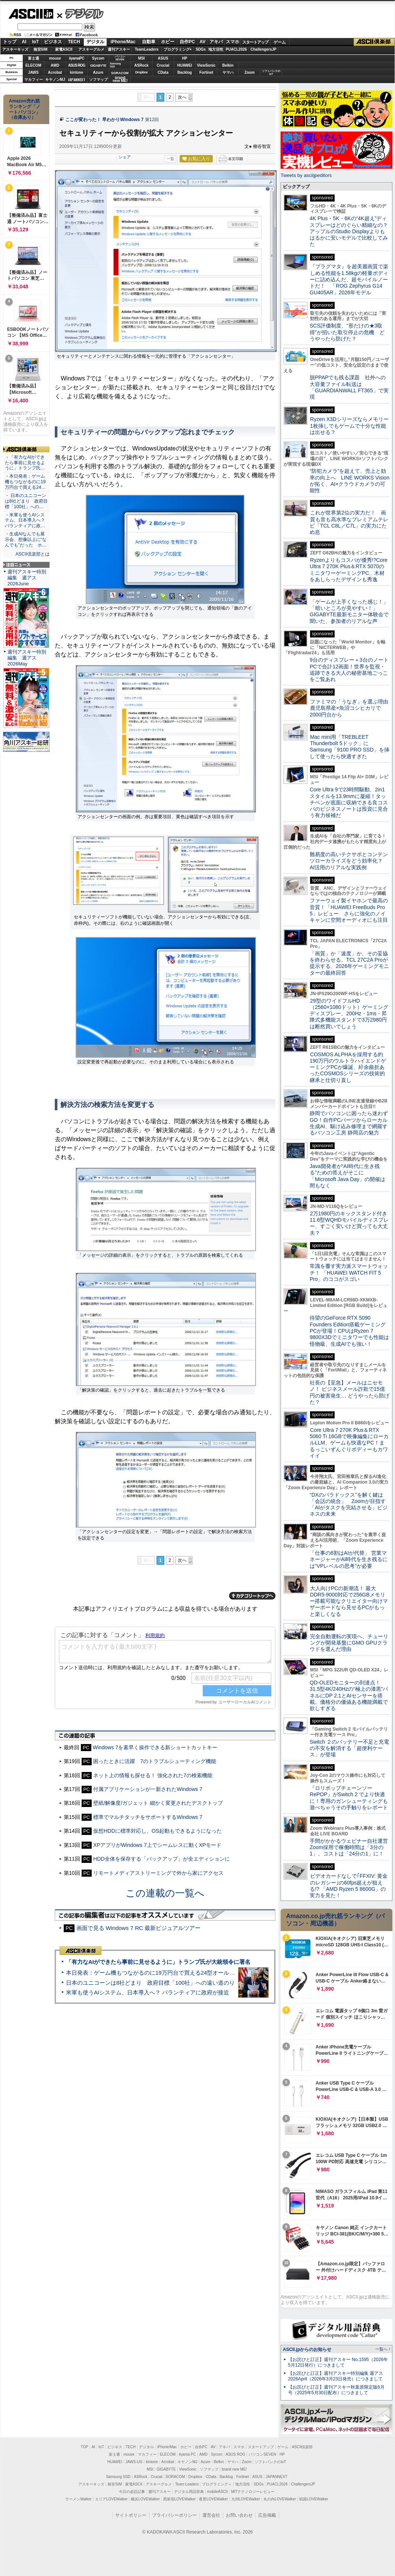 Image resolution: width=395 pixels, height=2576 pixels. Describe the element at coordinates (267, 2515) in the screenshot. I see `広告掲載` at that location.